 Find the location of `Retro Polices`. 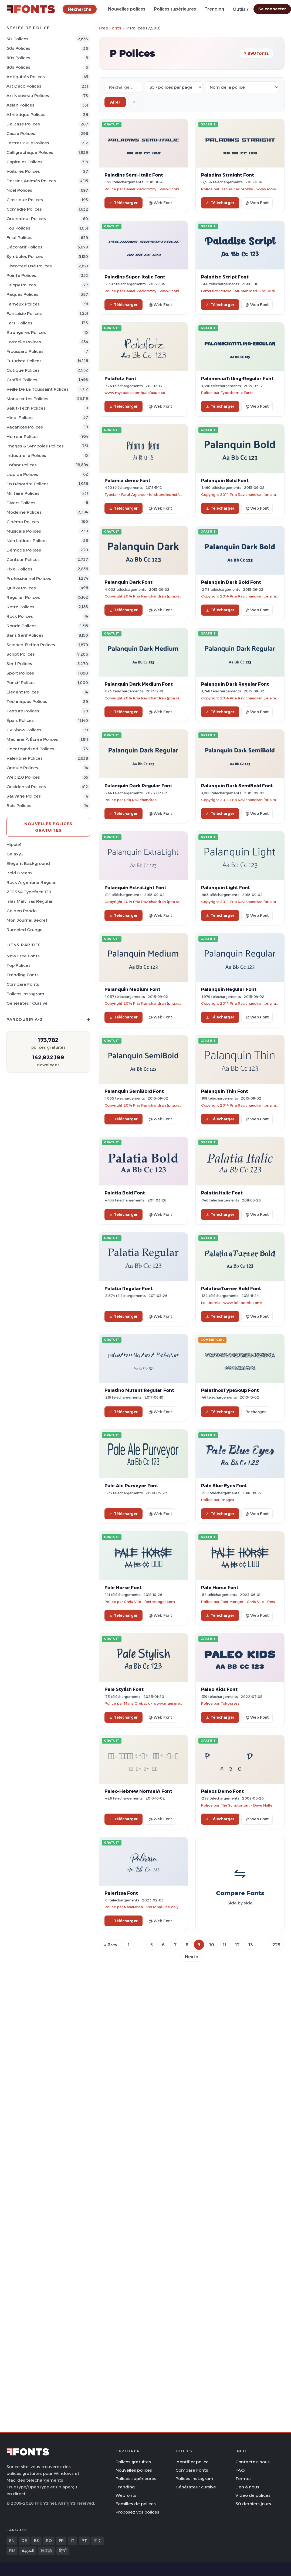

Retro Polices is located at coordinates (20, 606).